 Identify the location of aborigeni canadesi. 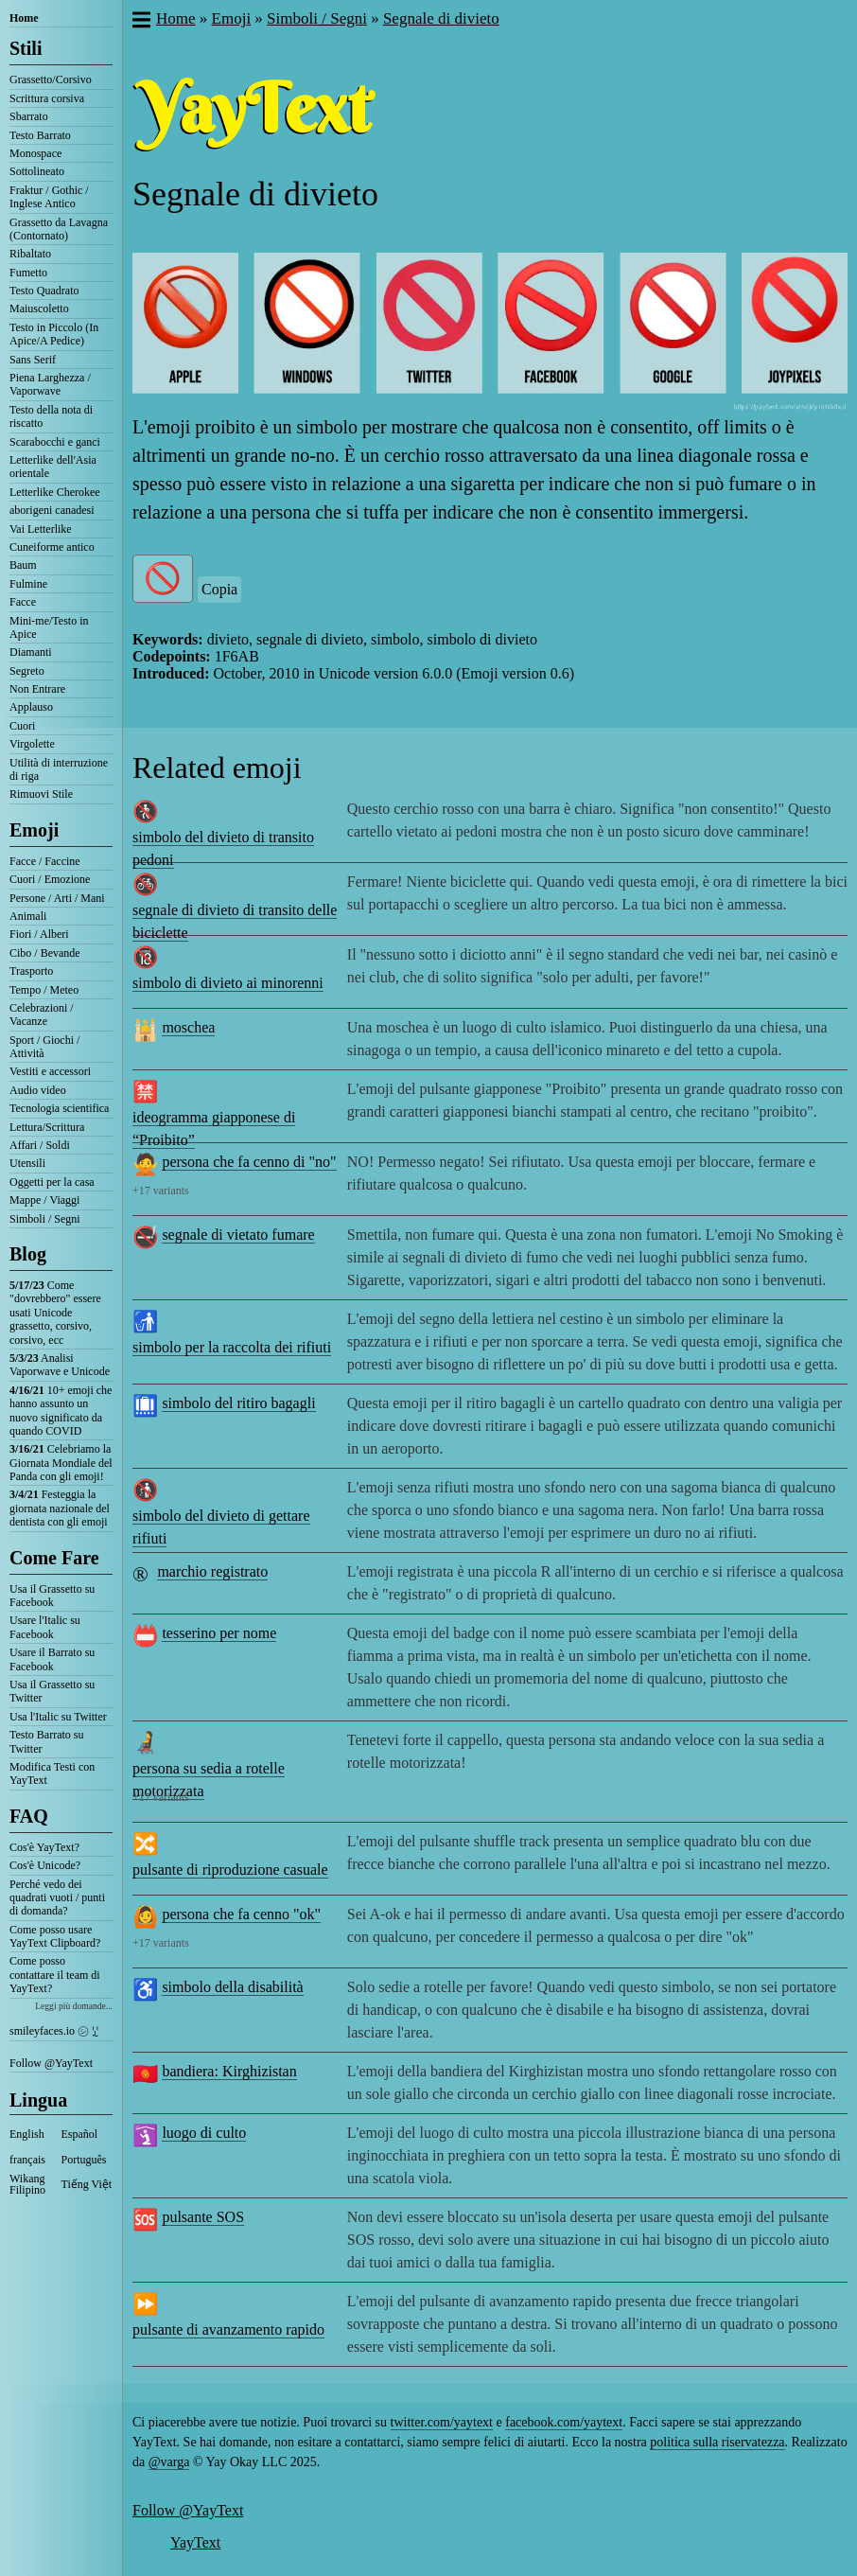
(52, 510).